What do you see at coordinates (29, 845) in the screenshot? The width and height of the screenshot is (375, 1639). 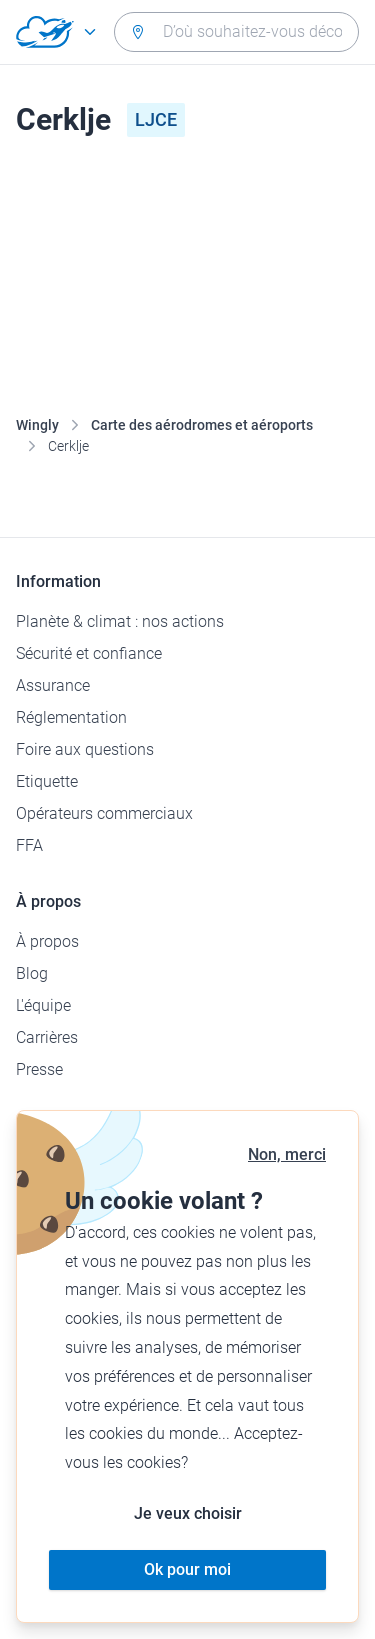 I see `FFA` at bounding box center [29, 845].